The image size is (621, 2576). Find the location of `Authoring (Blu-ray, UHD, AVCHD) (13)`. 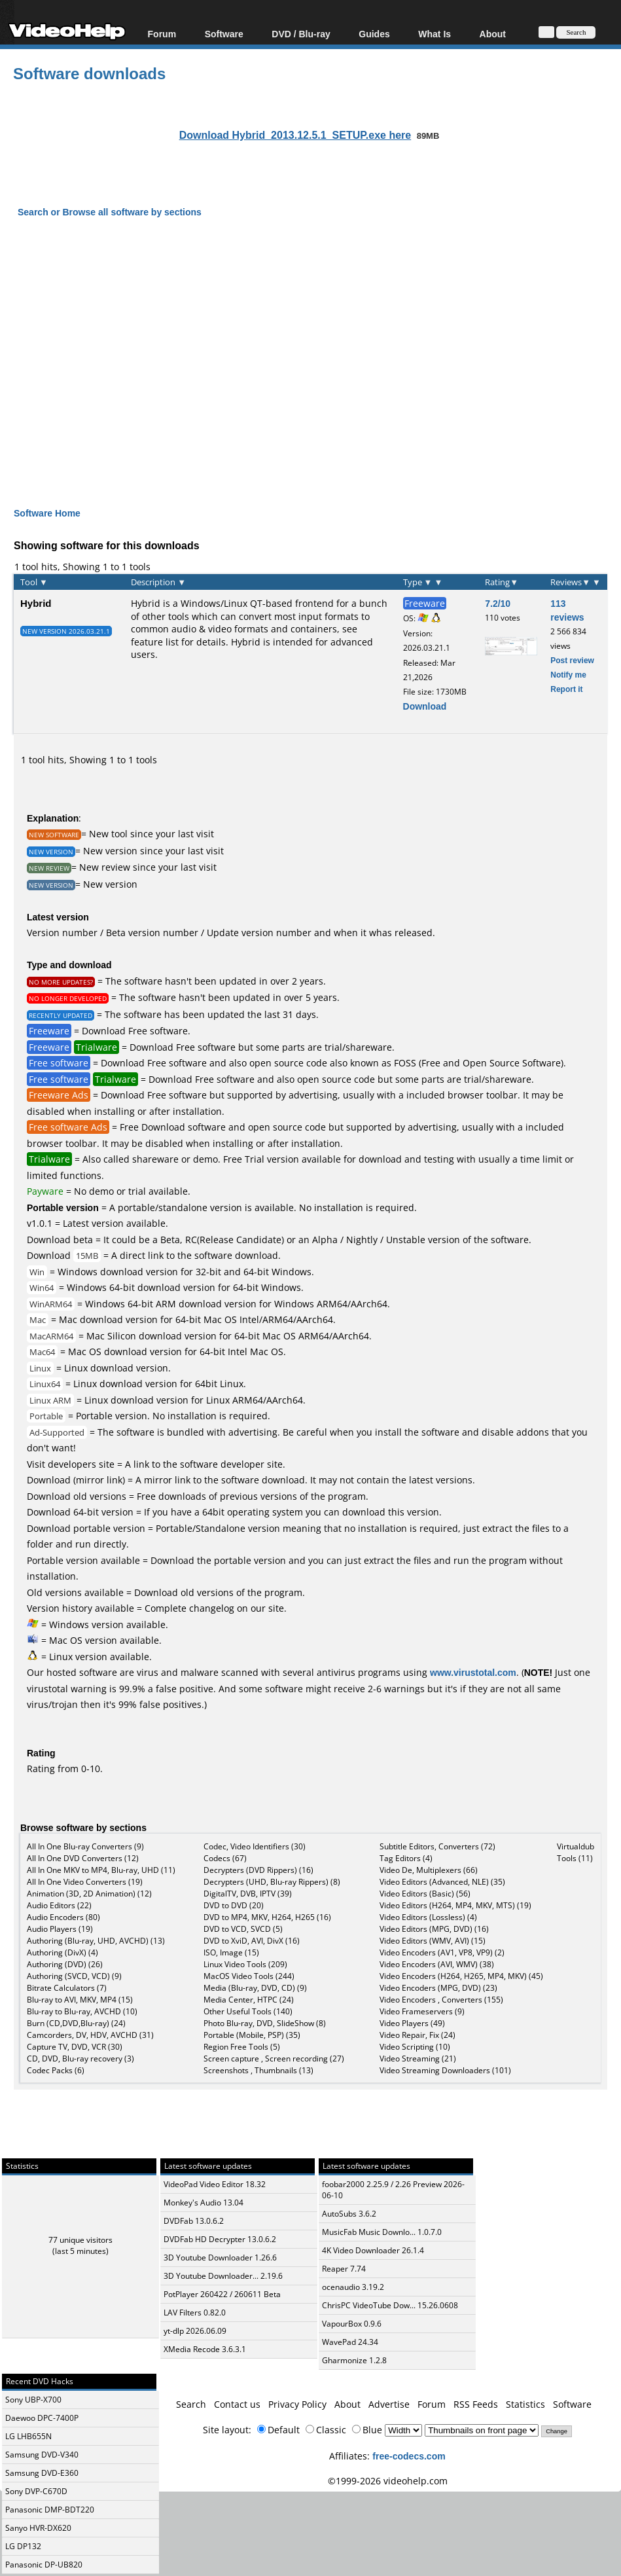

Authoring (Blu-ray, UHD, AVCHD) (13) is located at coordinates (96, 1940).